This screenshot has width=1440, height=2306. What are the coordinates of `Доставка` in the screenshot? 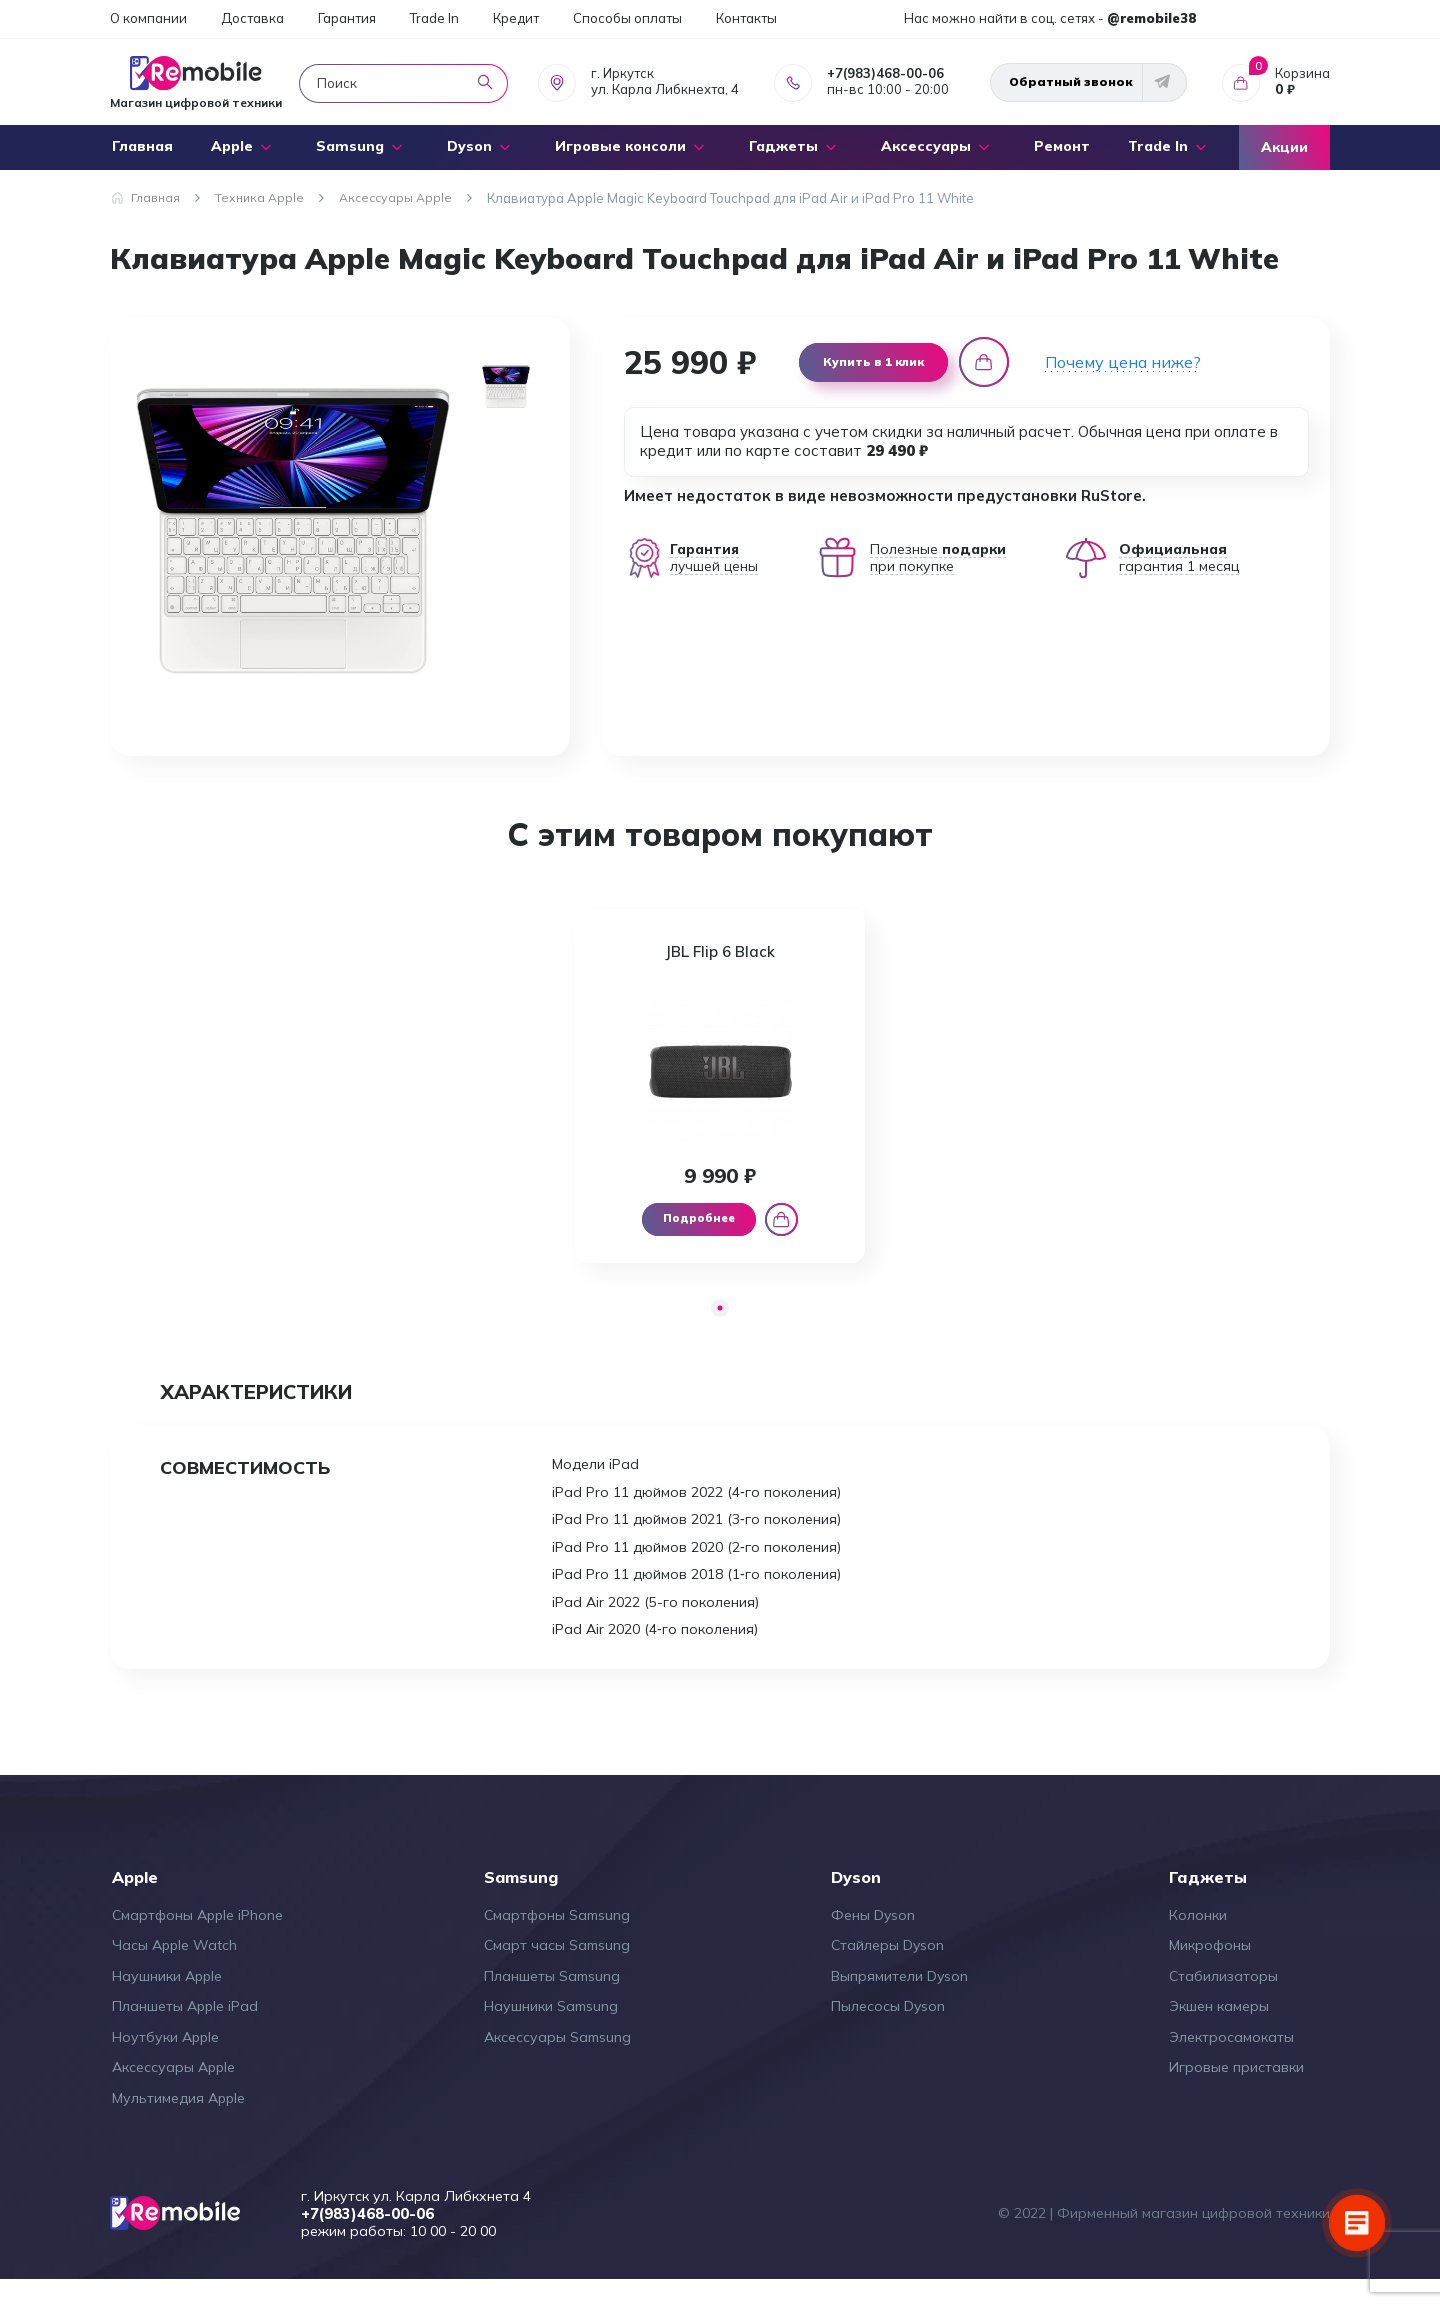 It's located at (252, 18).